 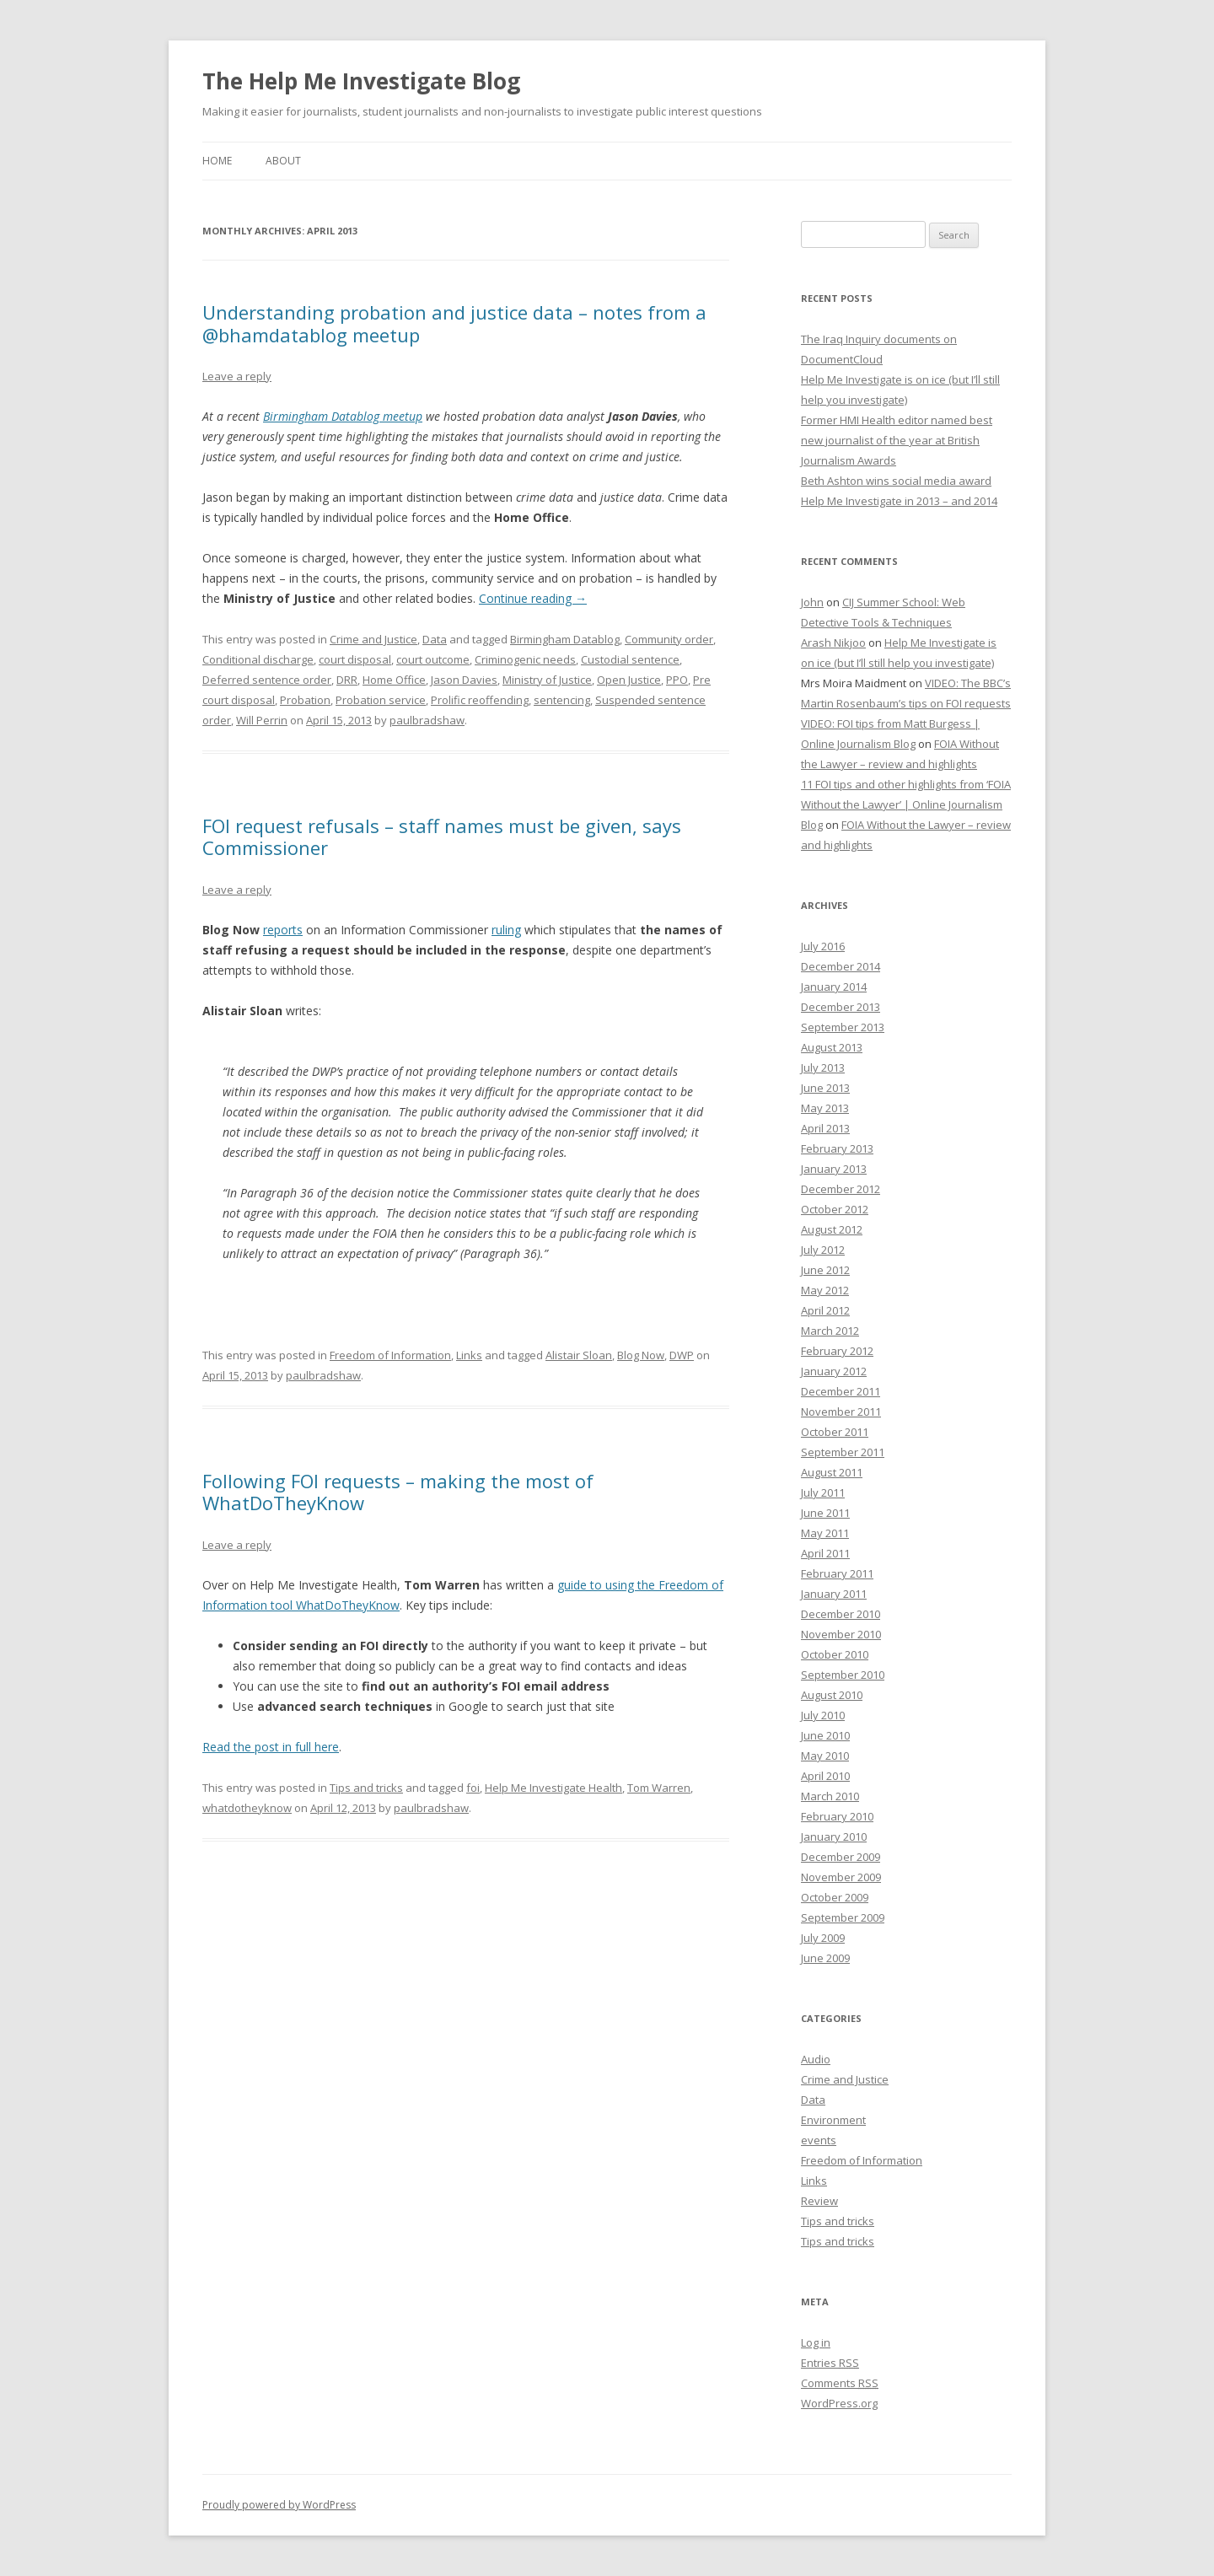 What do you see at coordinates (840, 1189) in the screenshot?
I see `December 2012` at bounding box center [840, 1189].